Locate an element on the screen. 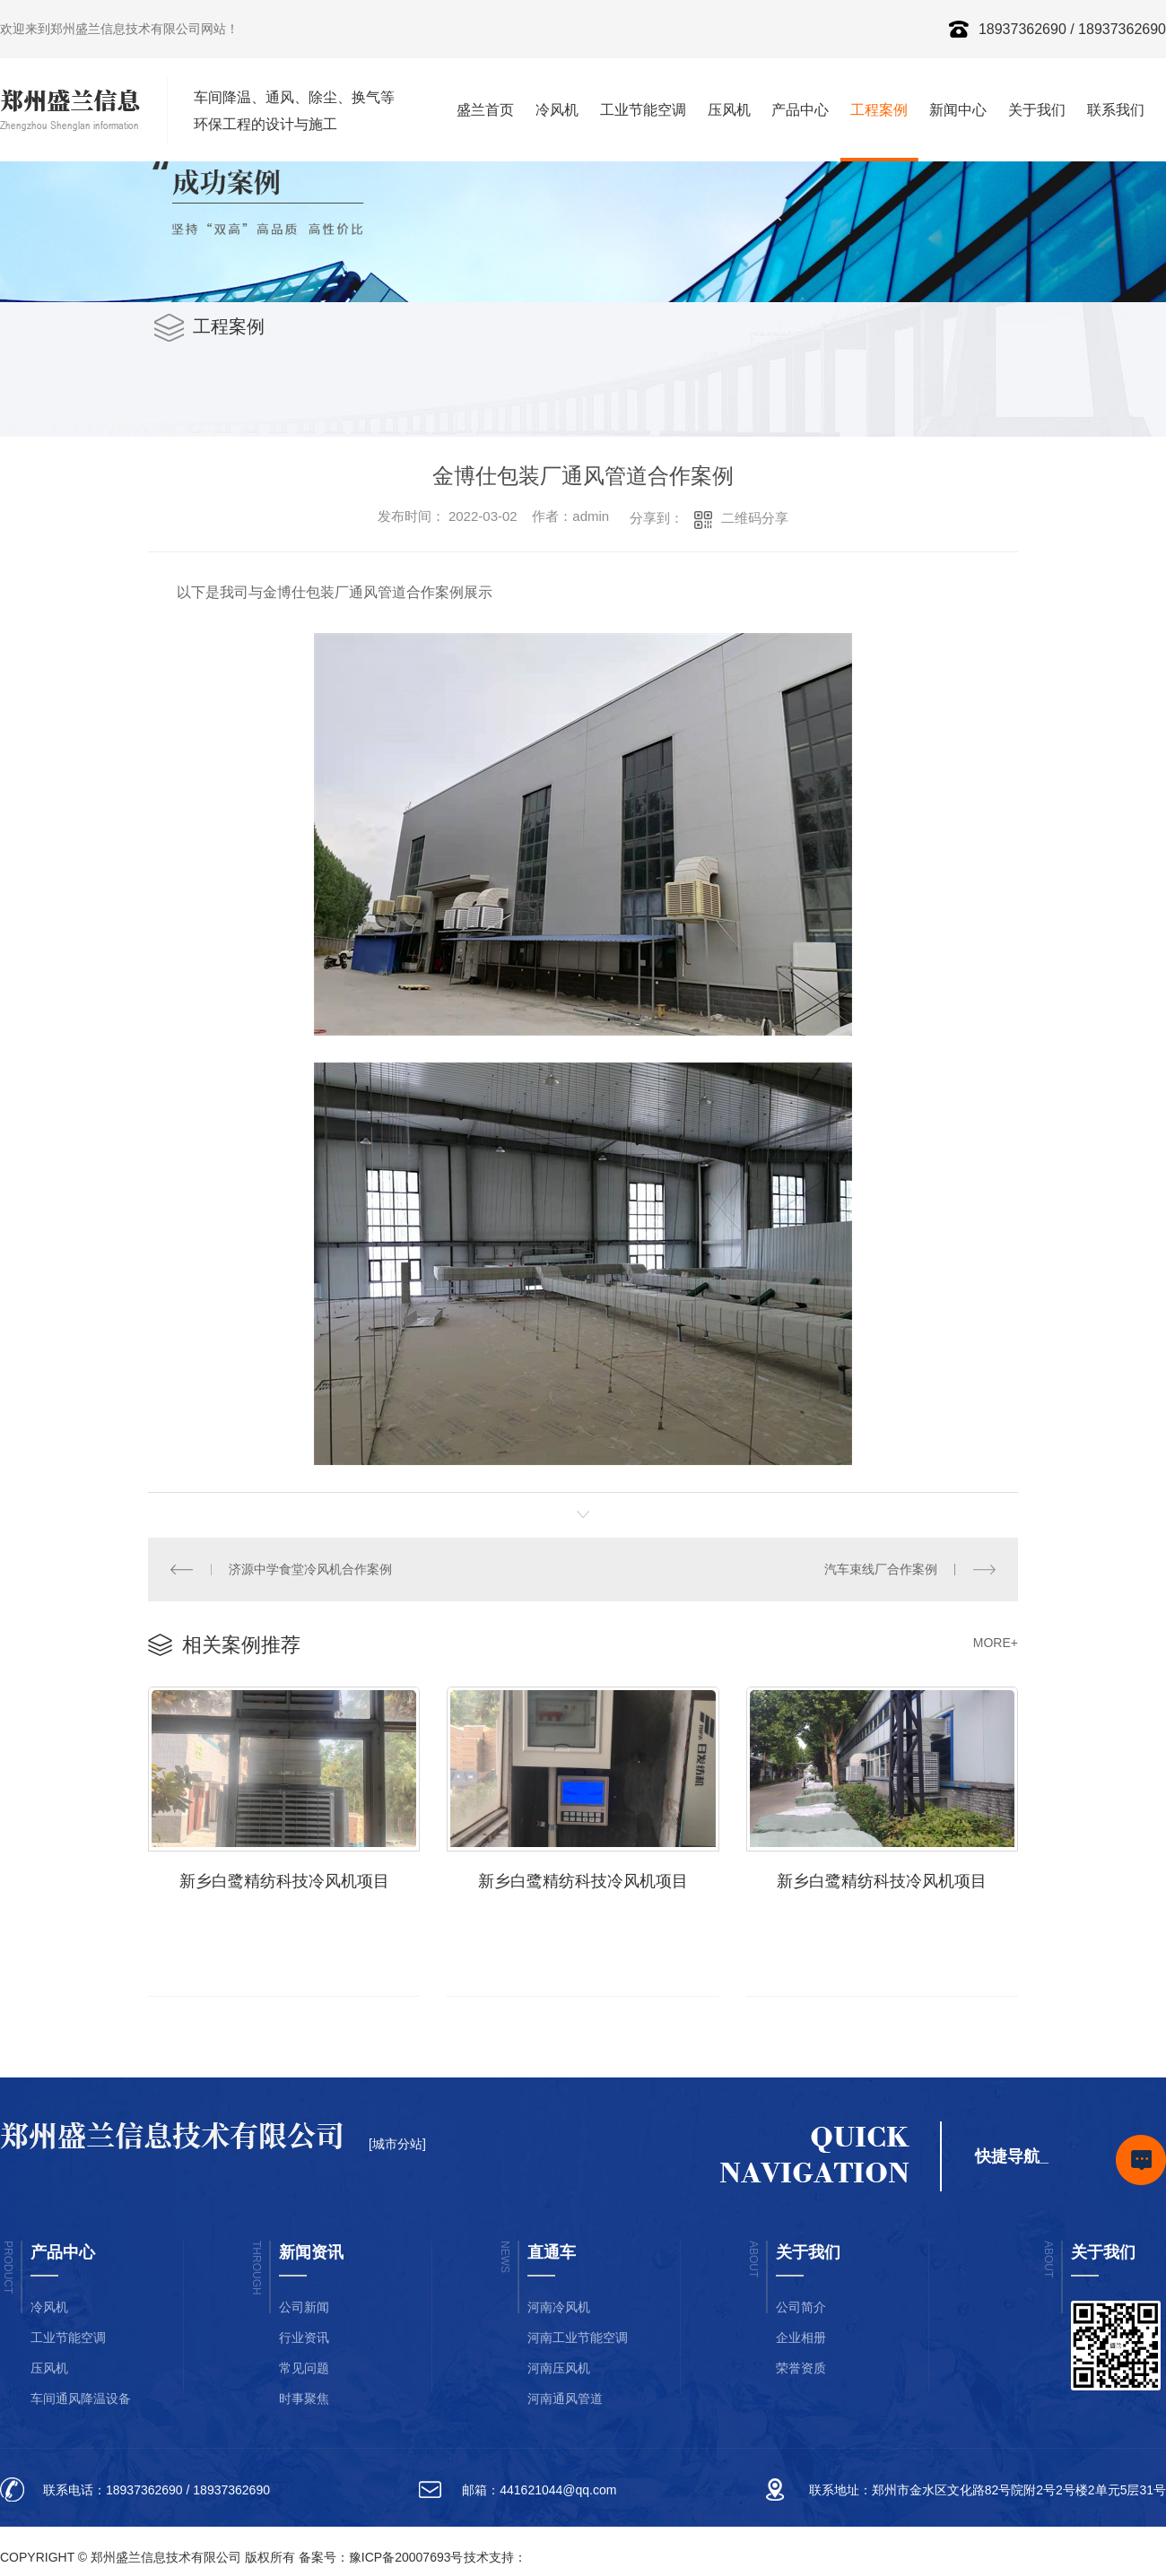 Image resolution: width=1166 pixels, height=2576 pixels. 时事聚焦 is located at coordinates (304, 2398).